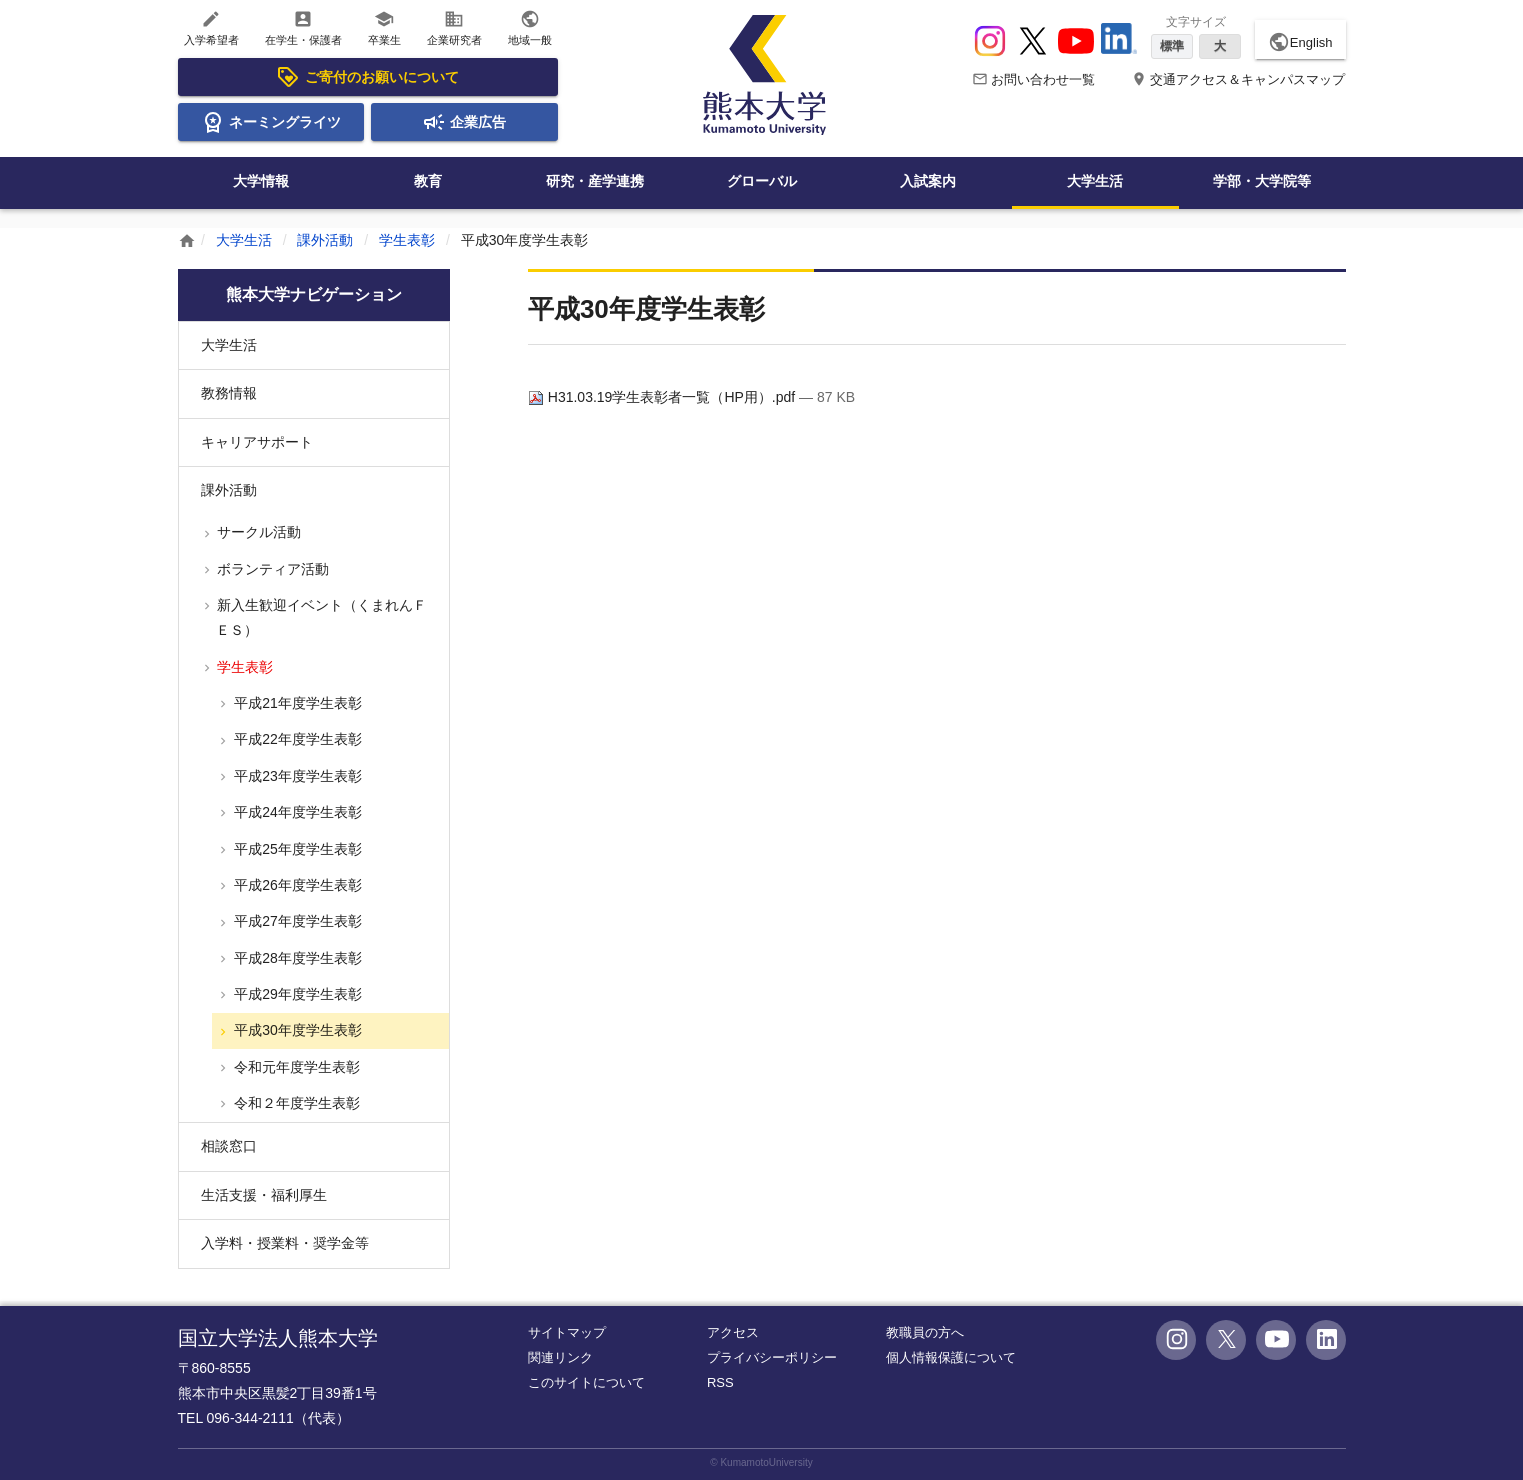 The image size is (1523, 1480). Describe the element at coordinates (384, 27) in the screenshot. I see `卒業生` at that location.